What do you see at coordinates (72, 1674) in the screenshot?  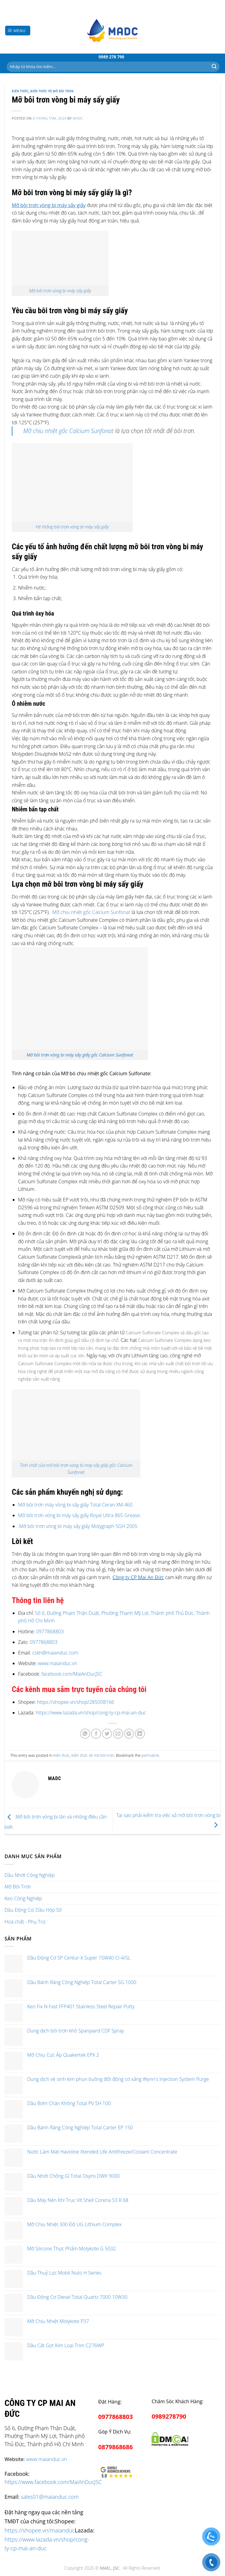 I see `facebook.com/MaiAnDucJSC` at bounding box center [72, 1674].